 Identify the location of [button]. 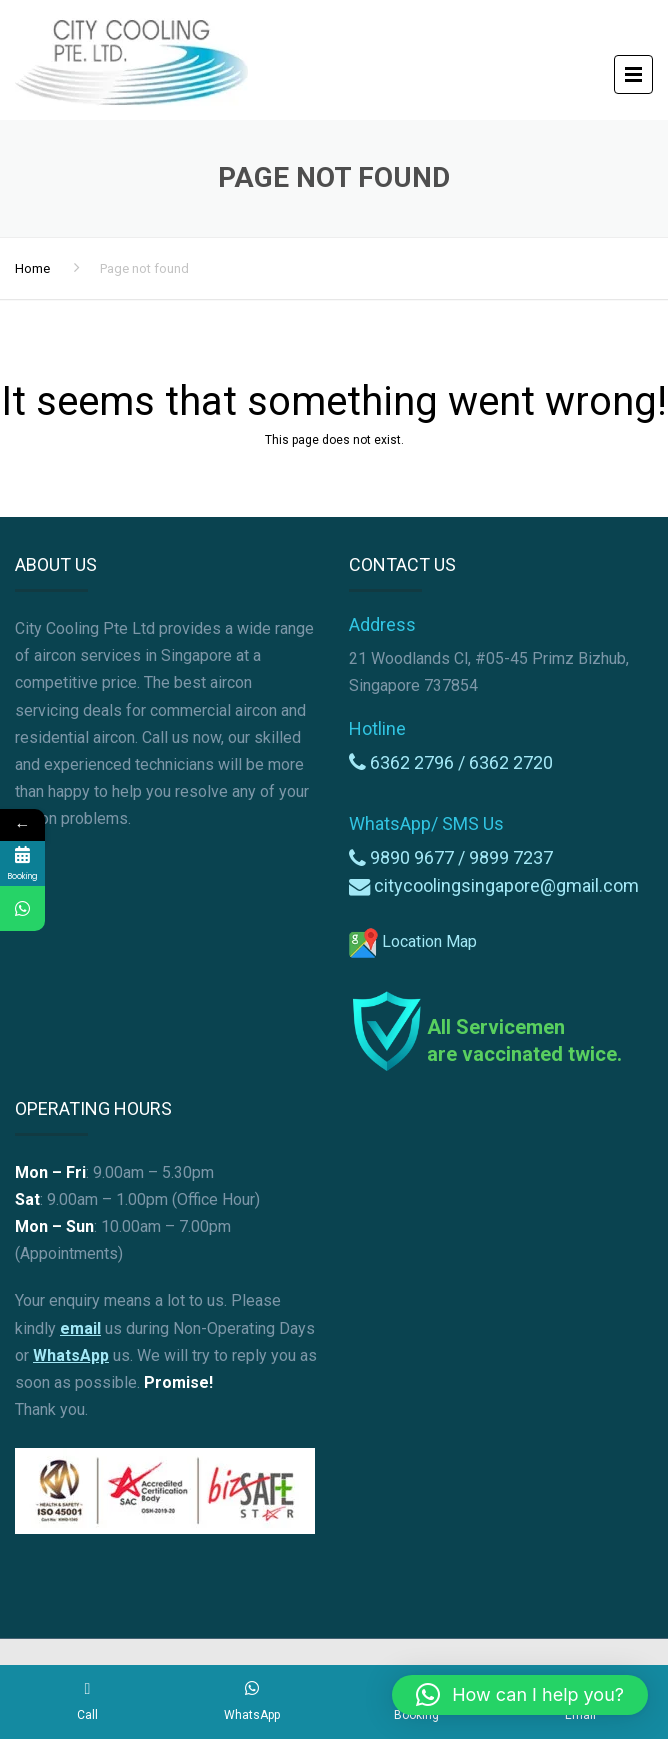
(520, 1695).